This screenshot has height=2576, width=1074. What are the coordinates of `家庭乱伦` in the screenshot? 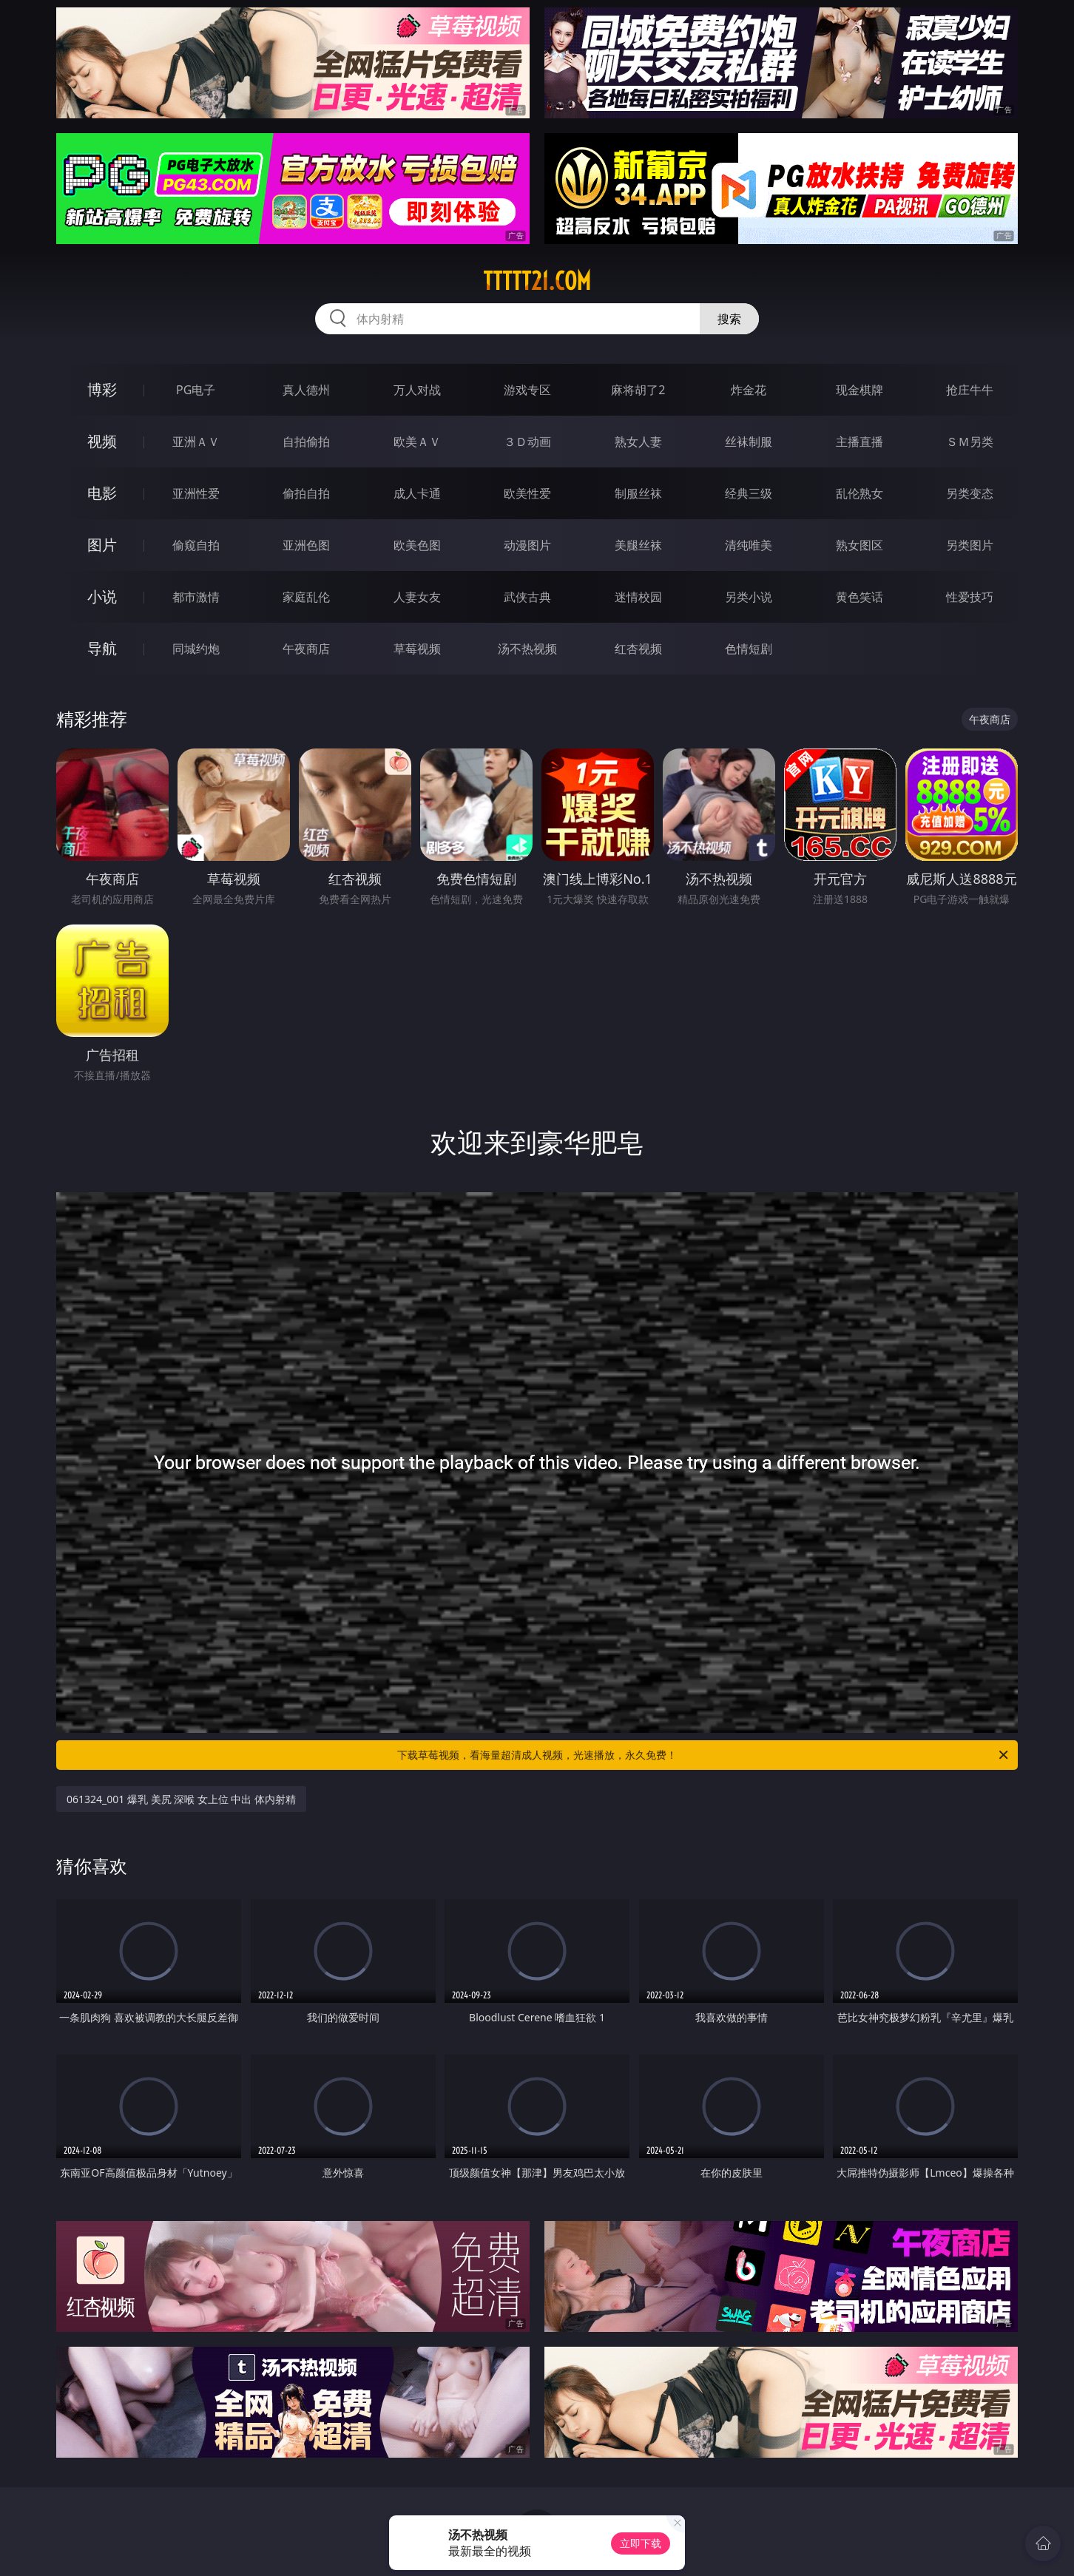 It's located at (306, 597).